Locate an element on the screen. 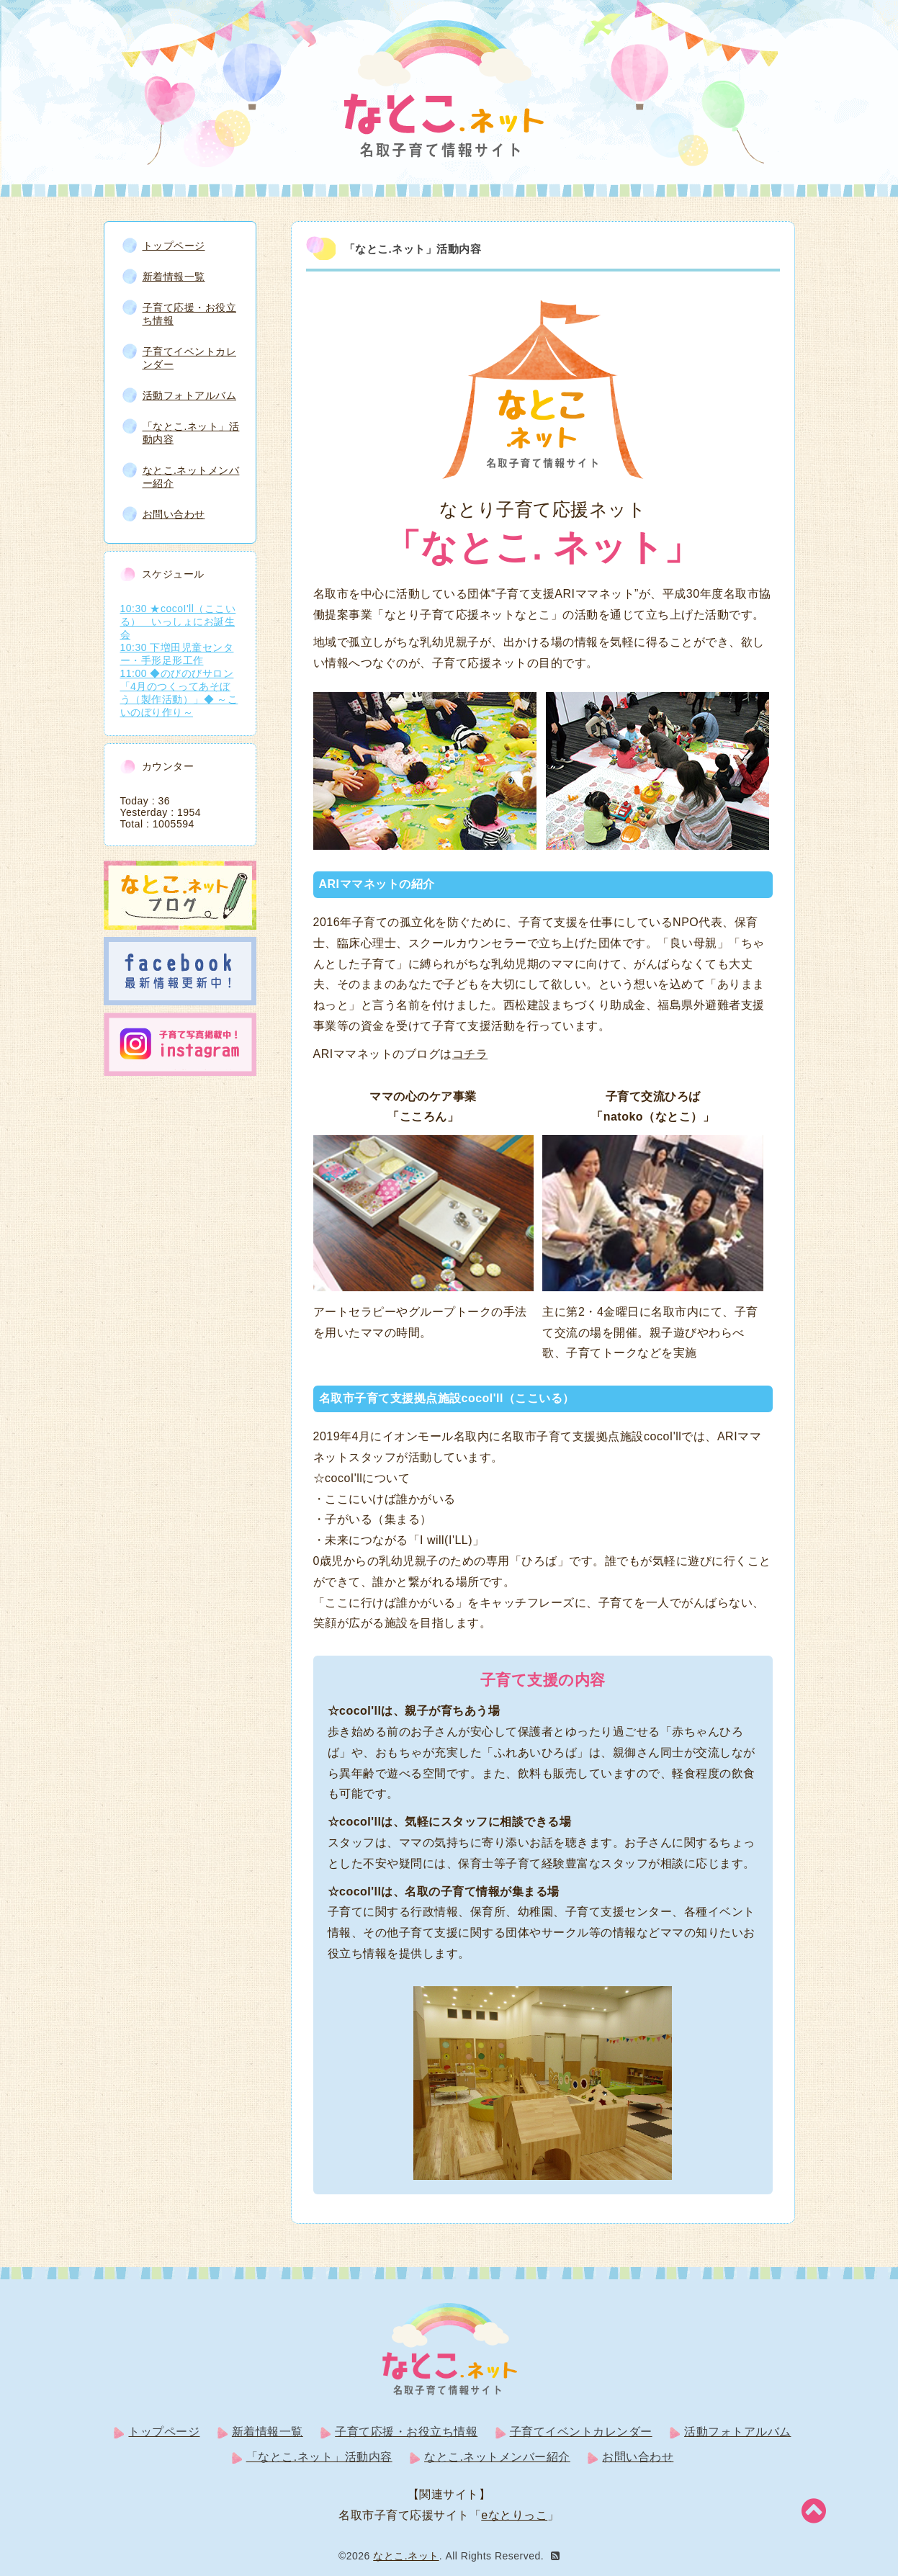 Image resolution: width=898 pixels, height=2576 pixels. トップページ is located at coordinates (174, 244).